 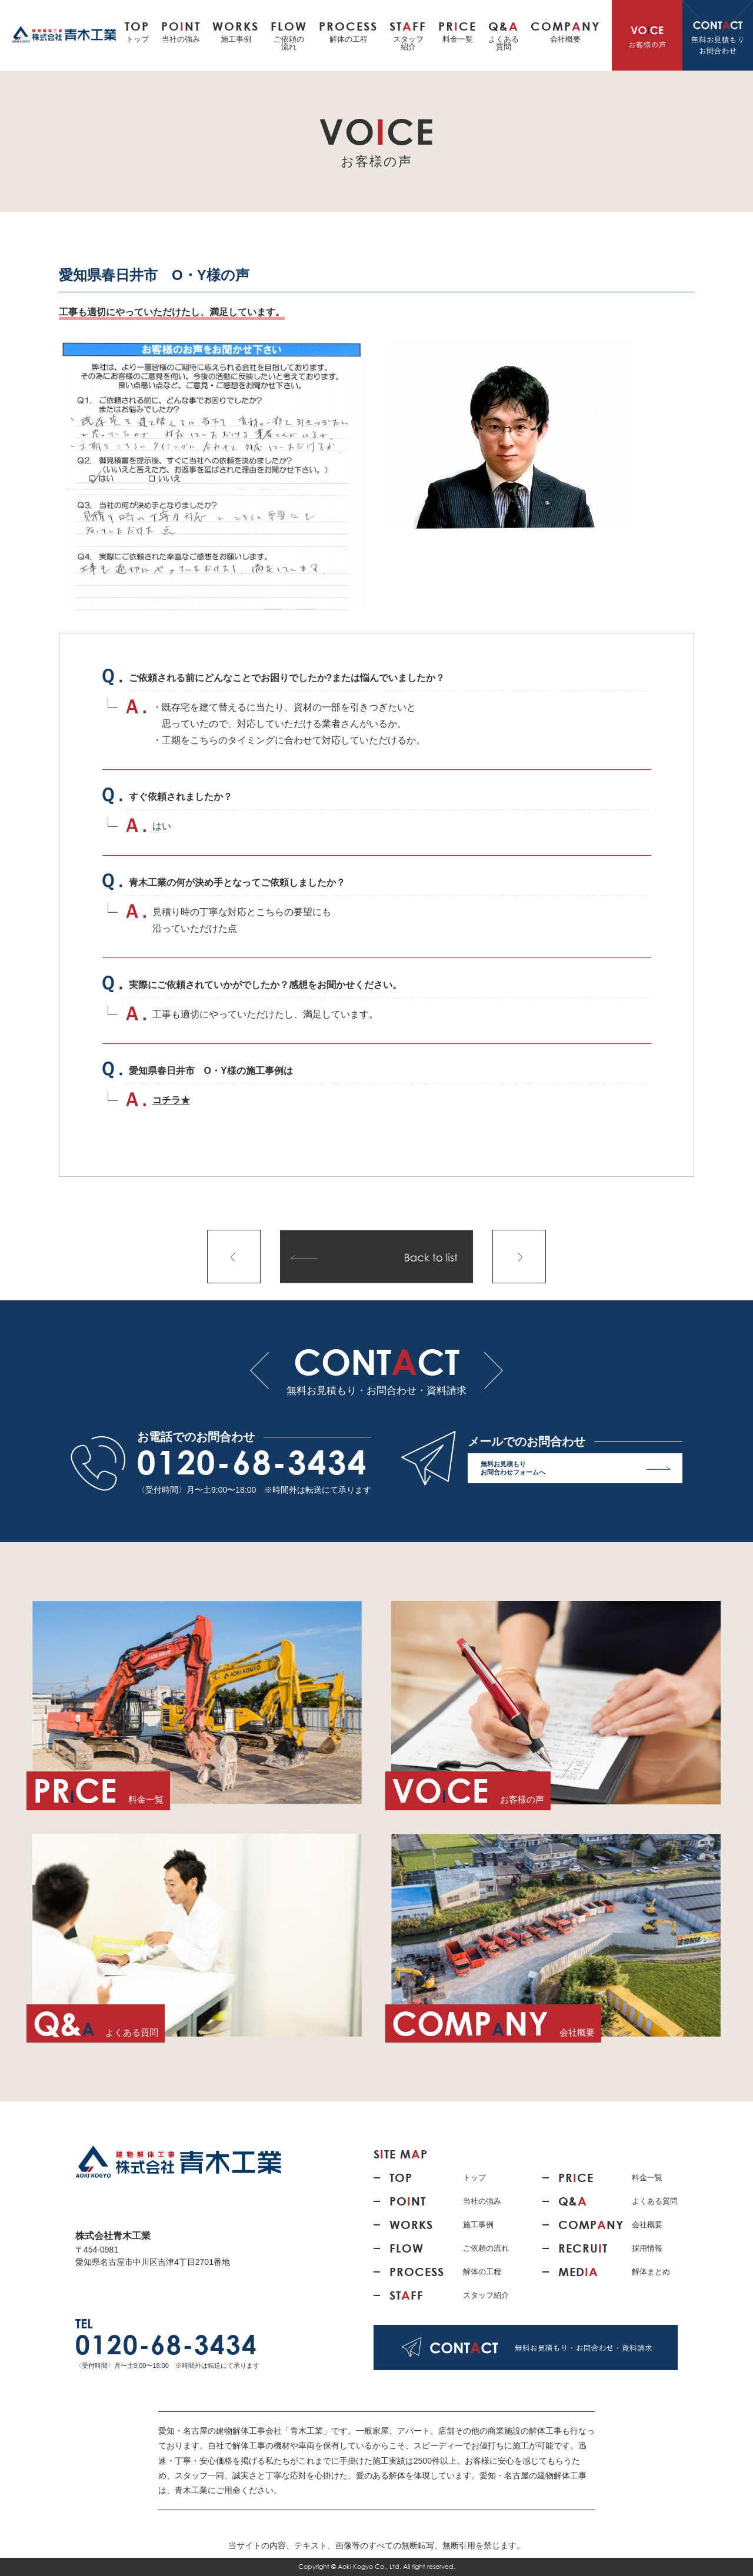 I want to click on 無料お見積もり お問合わせフォームへ, so click(x=576, y=1470).